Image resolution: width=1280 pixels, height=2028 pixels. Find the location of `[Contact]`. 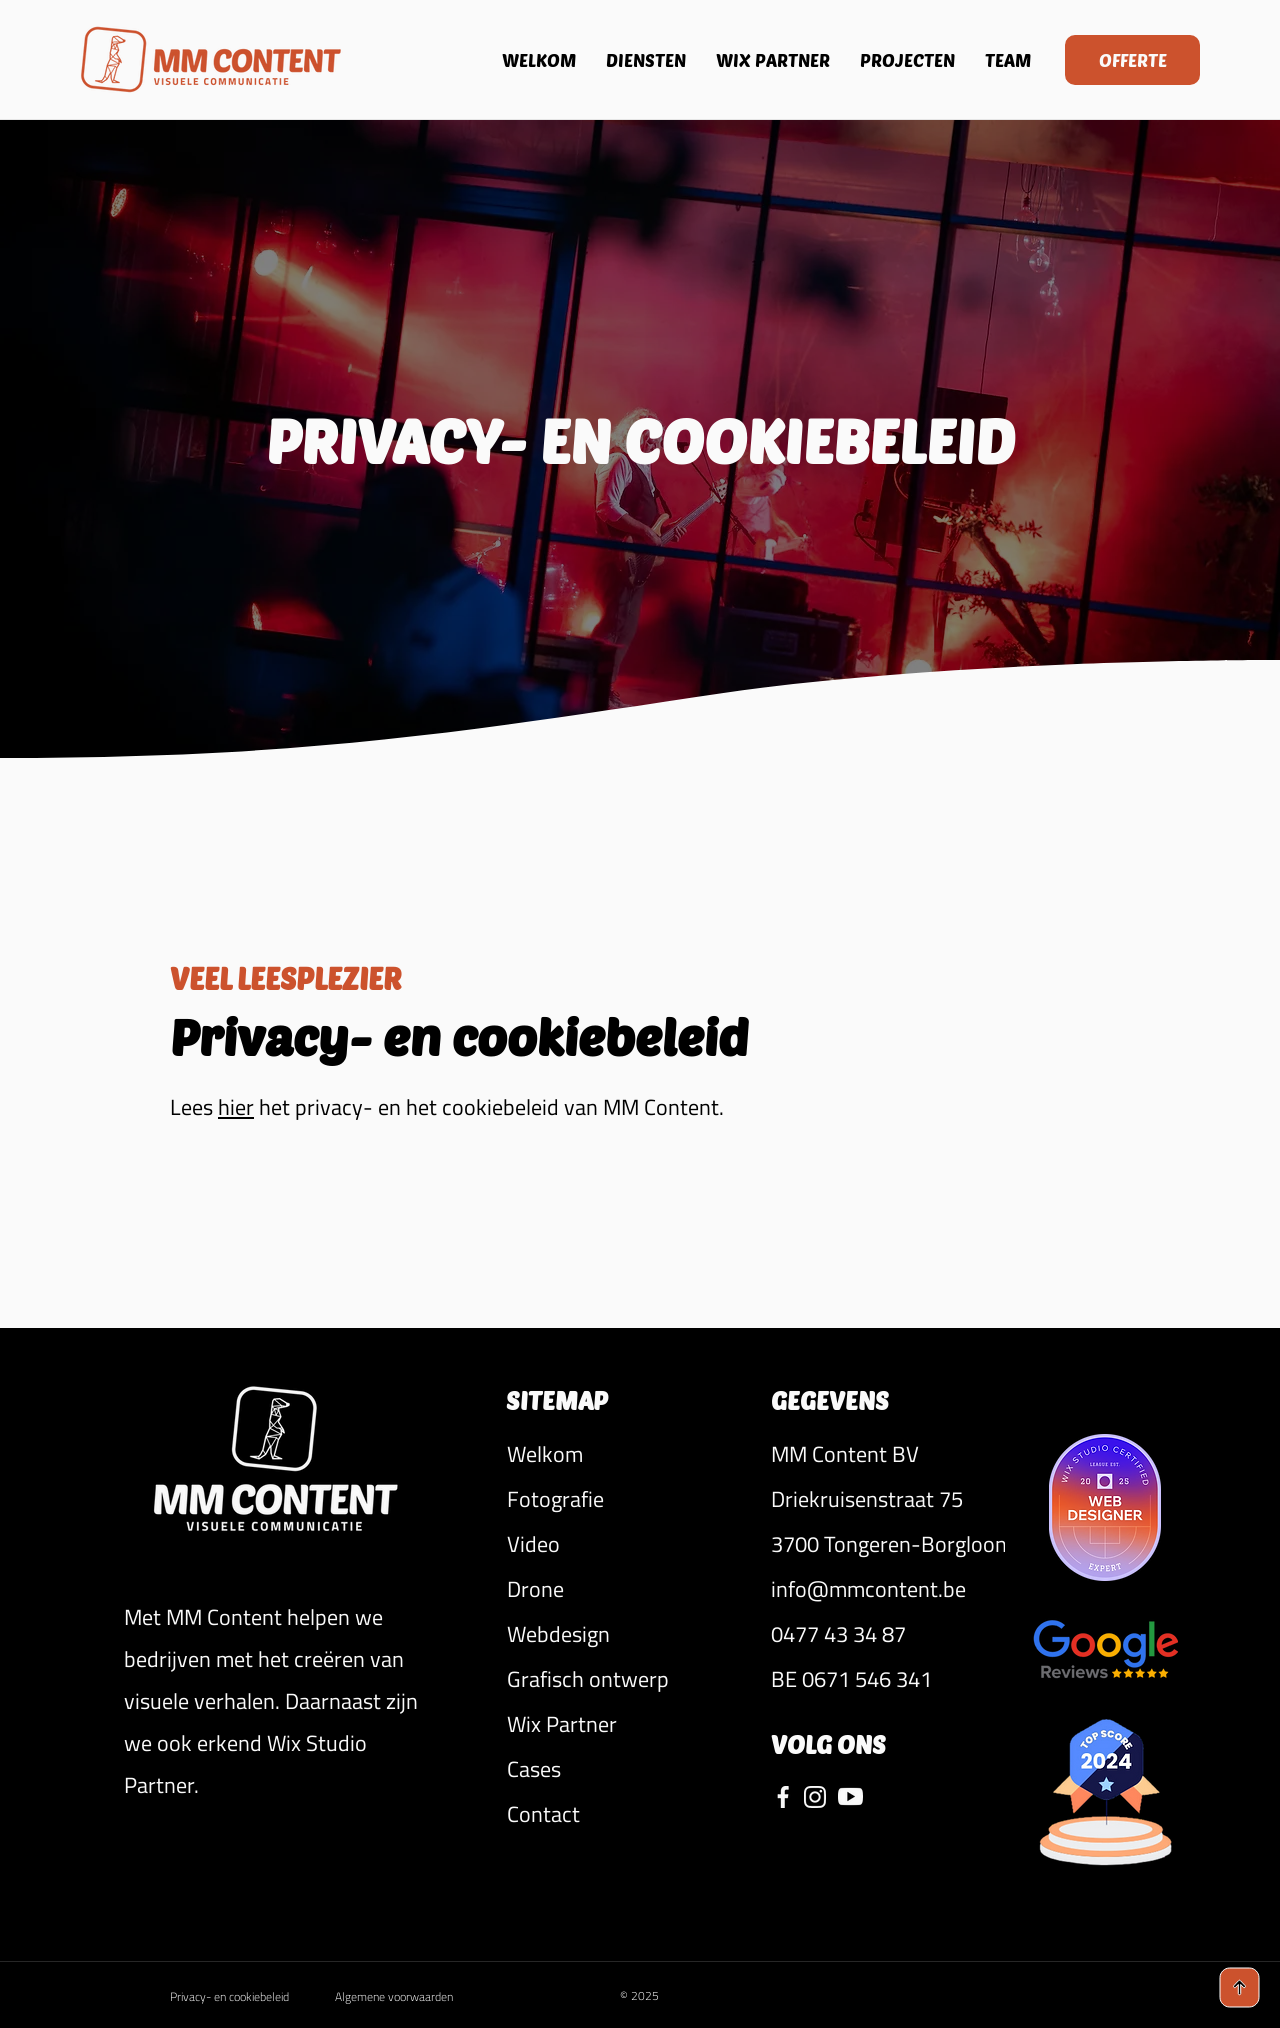

[Contact] is located at coordinates (622, 1813).